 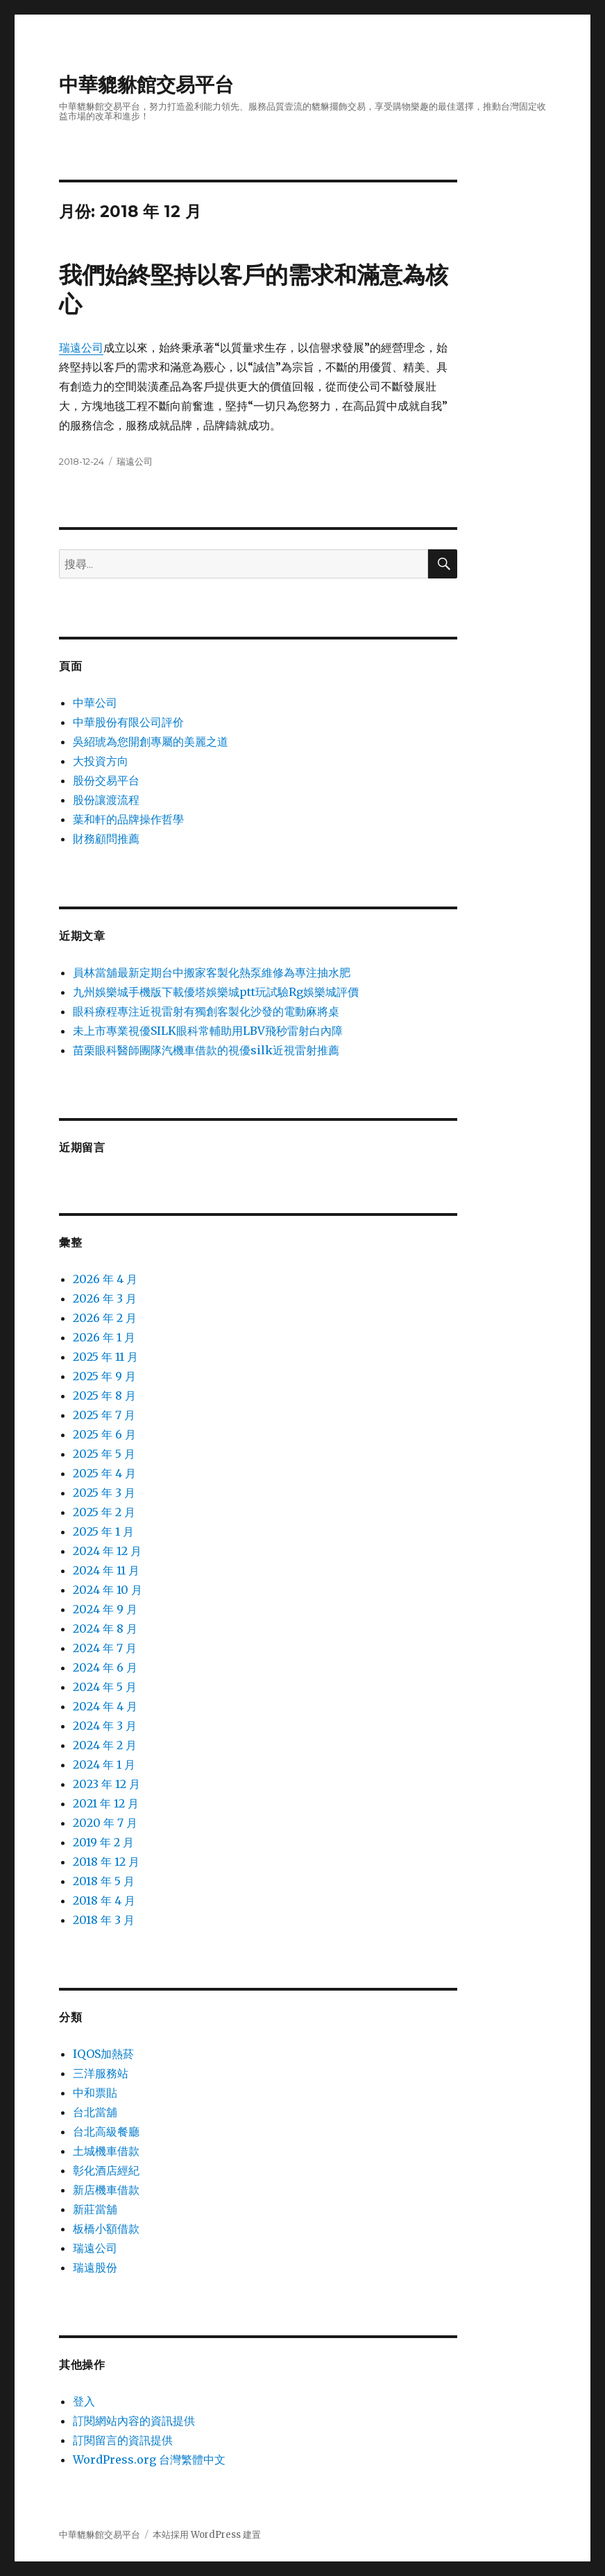 What do you see at coordinates (103, 1842) in the screenshot?
I see `2019 年 2 月` at bounding box center [103, 1842].